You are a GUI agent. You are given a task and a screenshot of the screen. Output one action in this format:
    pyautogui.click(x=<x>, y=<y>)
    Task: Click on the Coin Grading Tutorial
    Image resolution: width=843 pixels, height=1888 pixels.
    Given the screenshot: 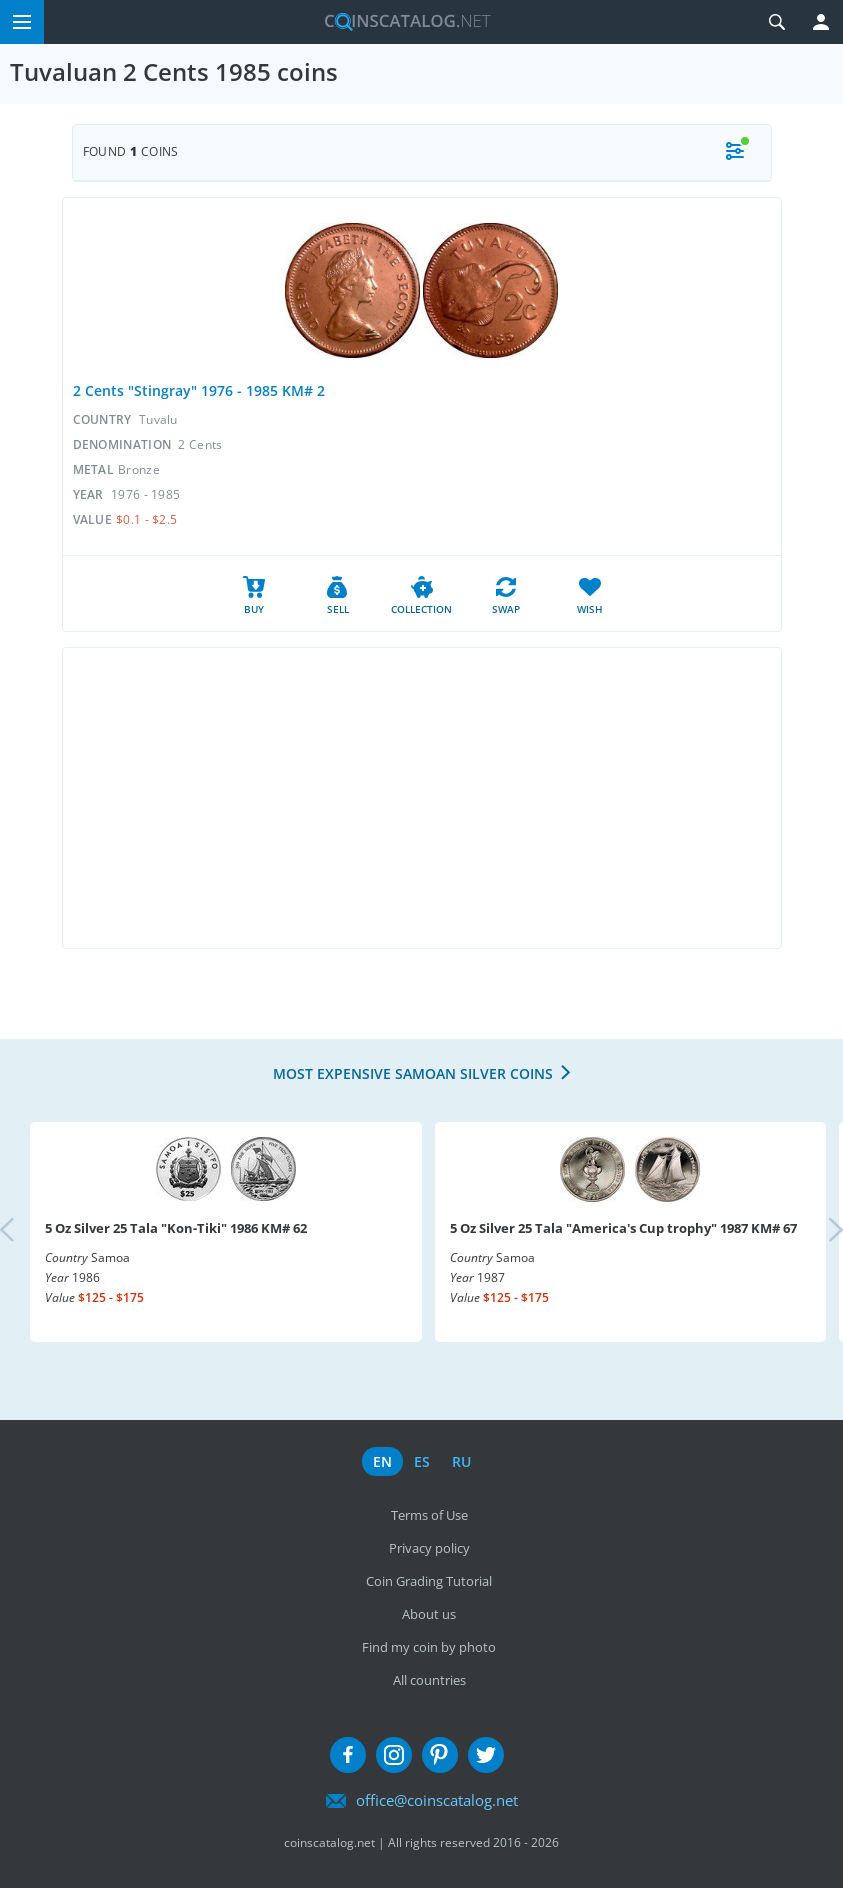 What is the action you would take?
    pyautogui.click(x=429, y=1581)
    